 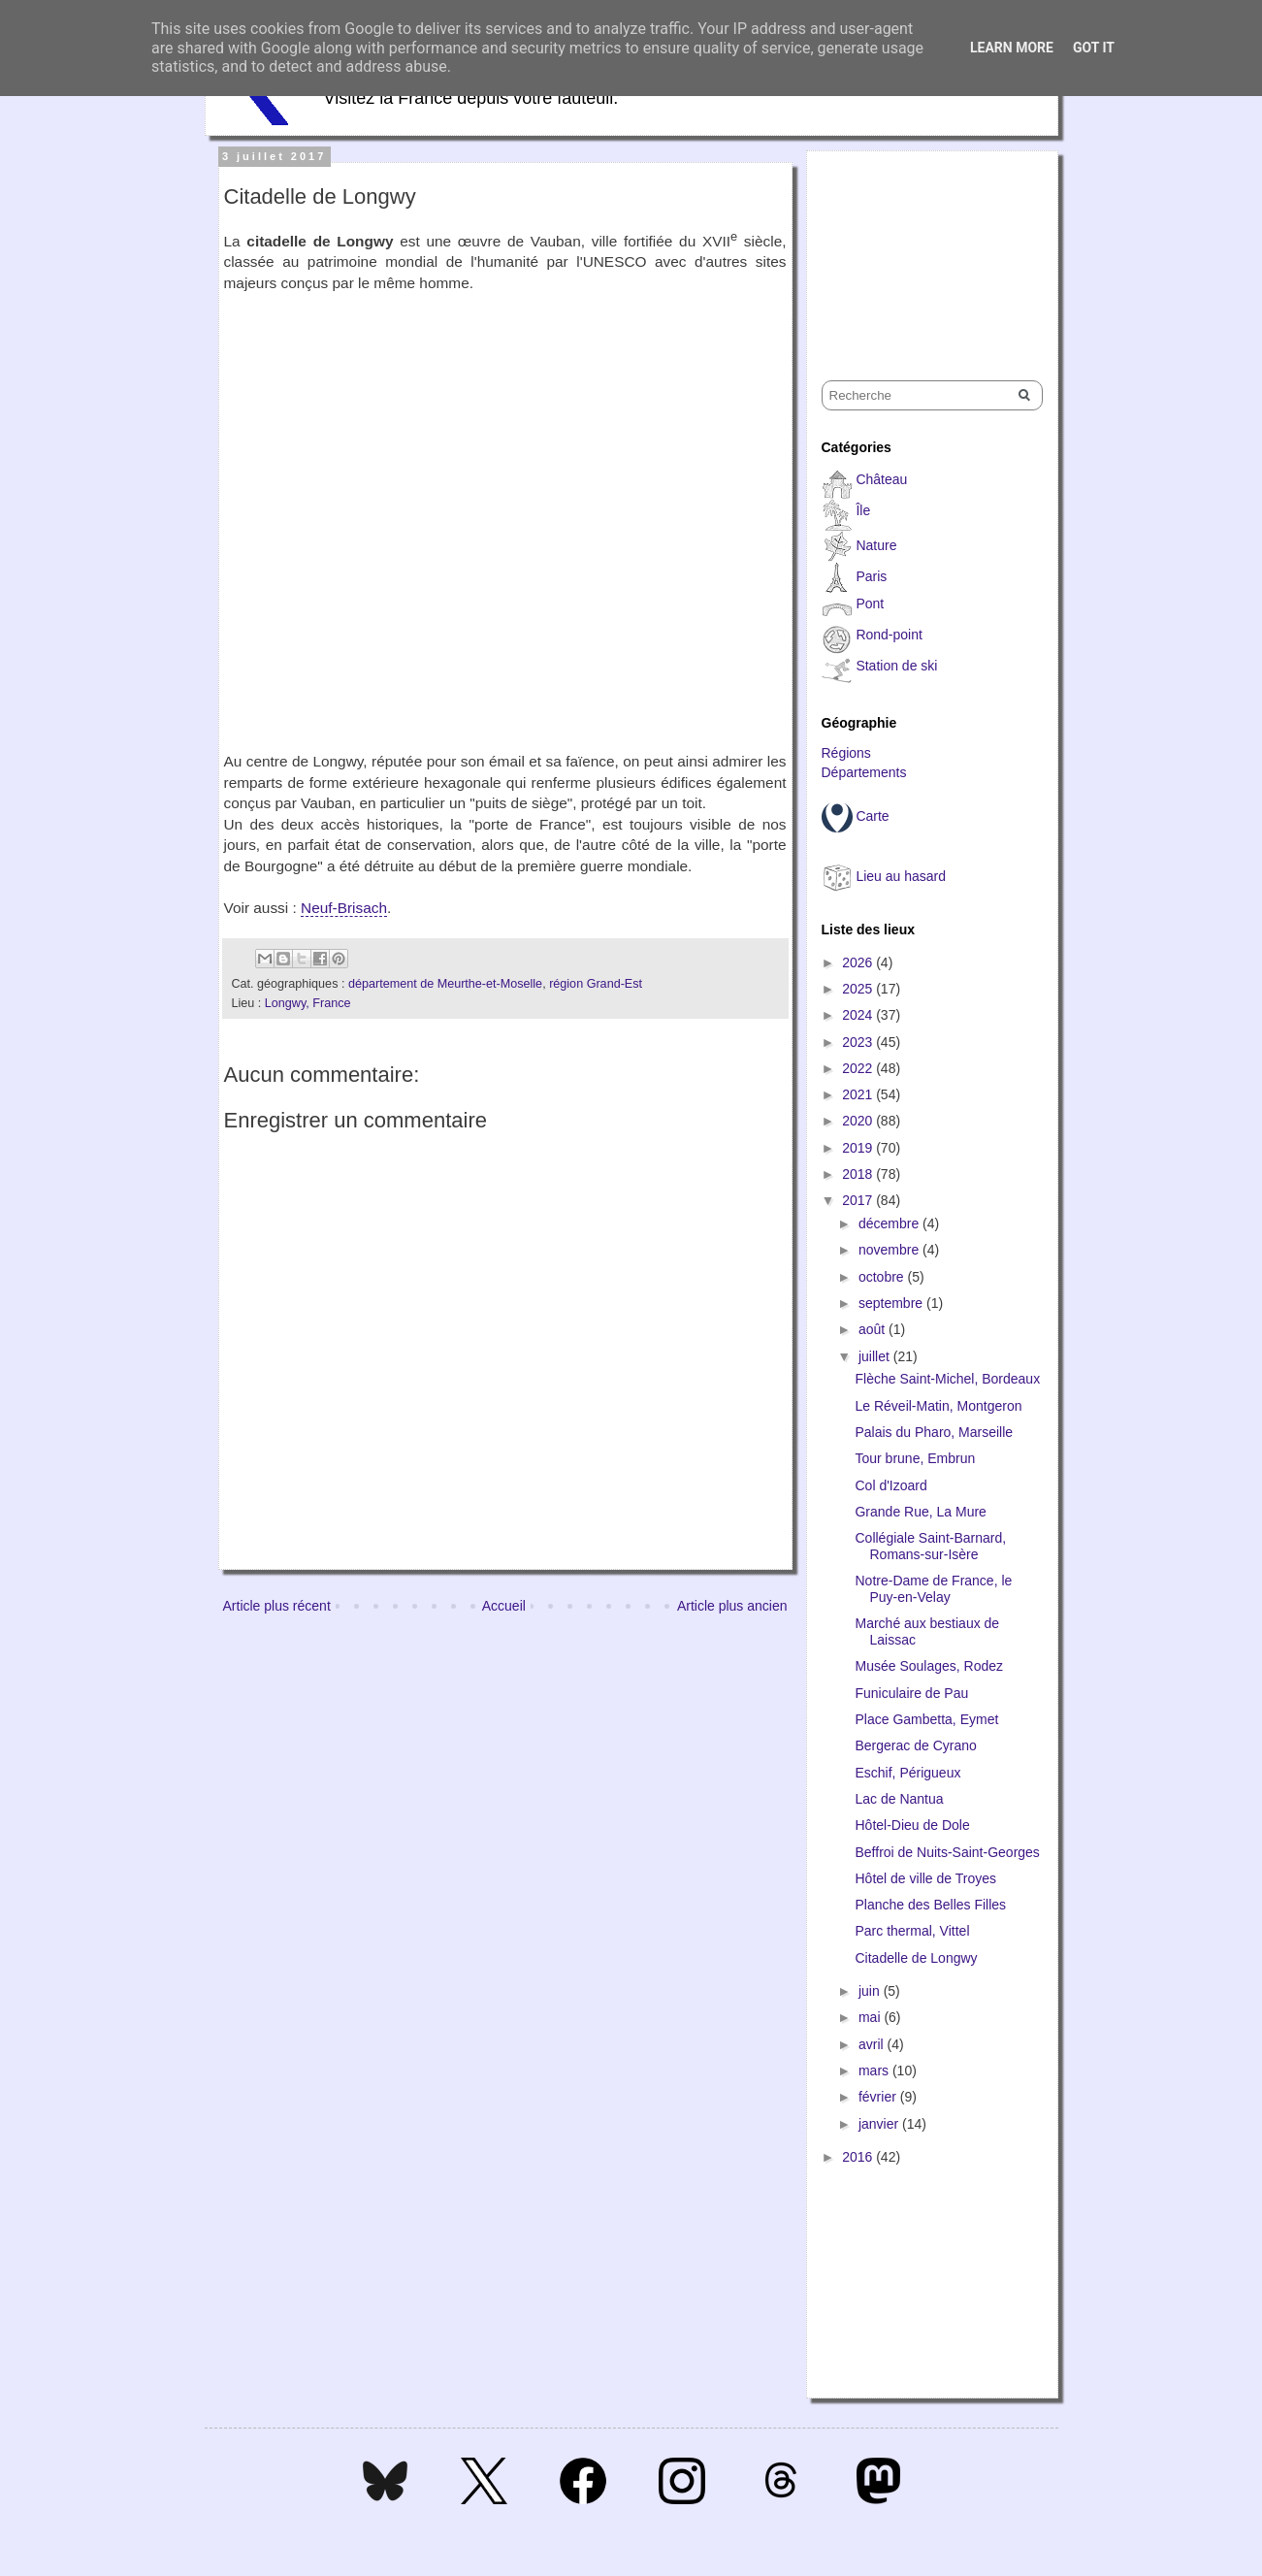 I want to click on Musée Soulages, Rodez, so click(x=929, y=1666).